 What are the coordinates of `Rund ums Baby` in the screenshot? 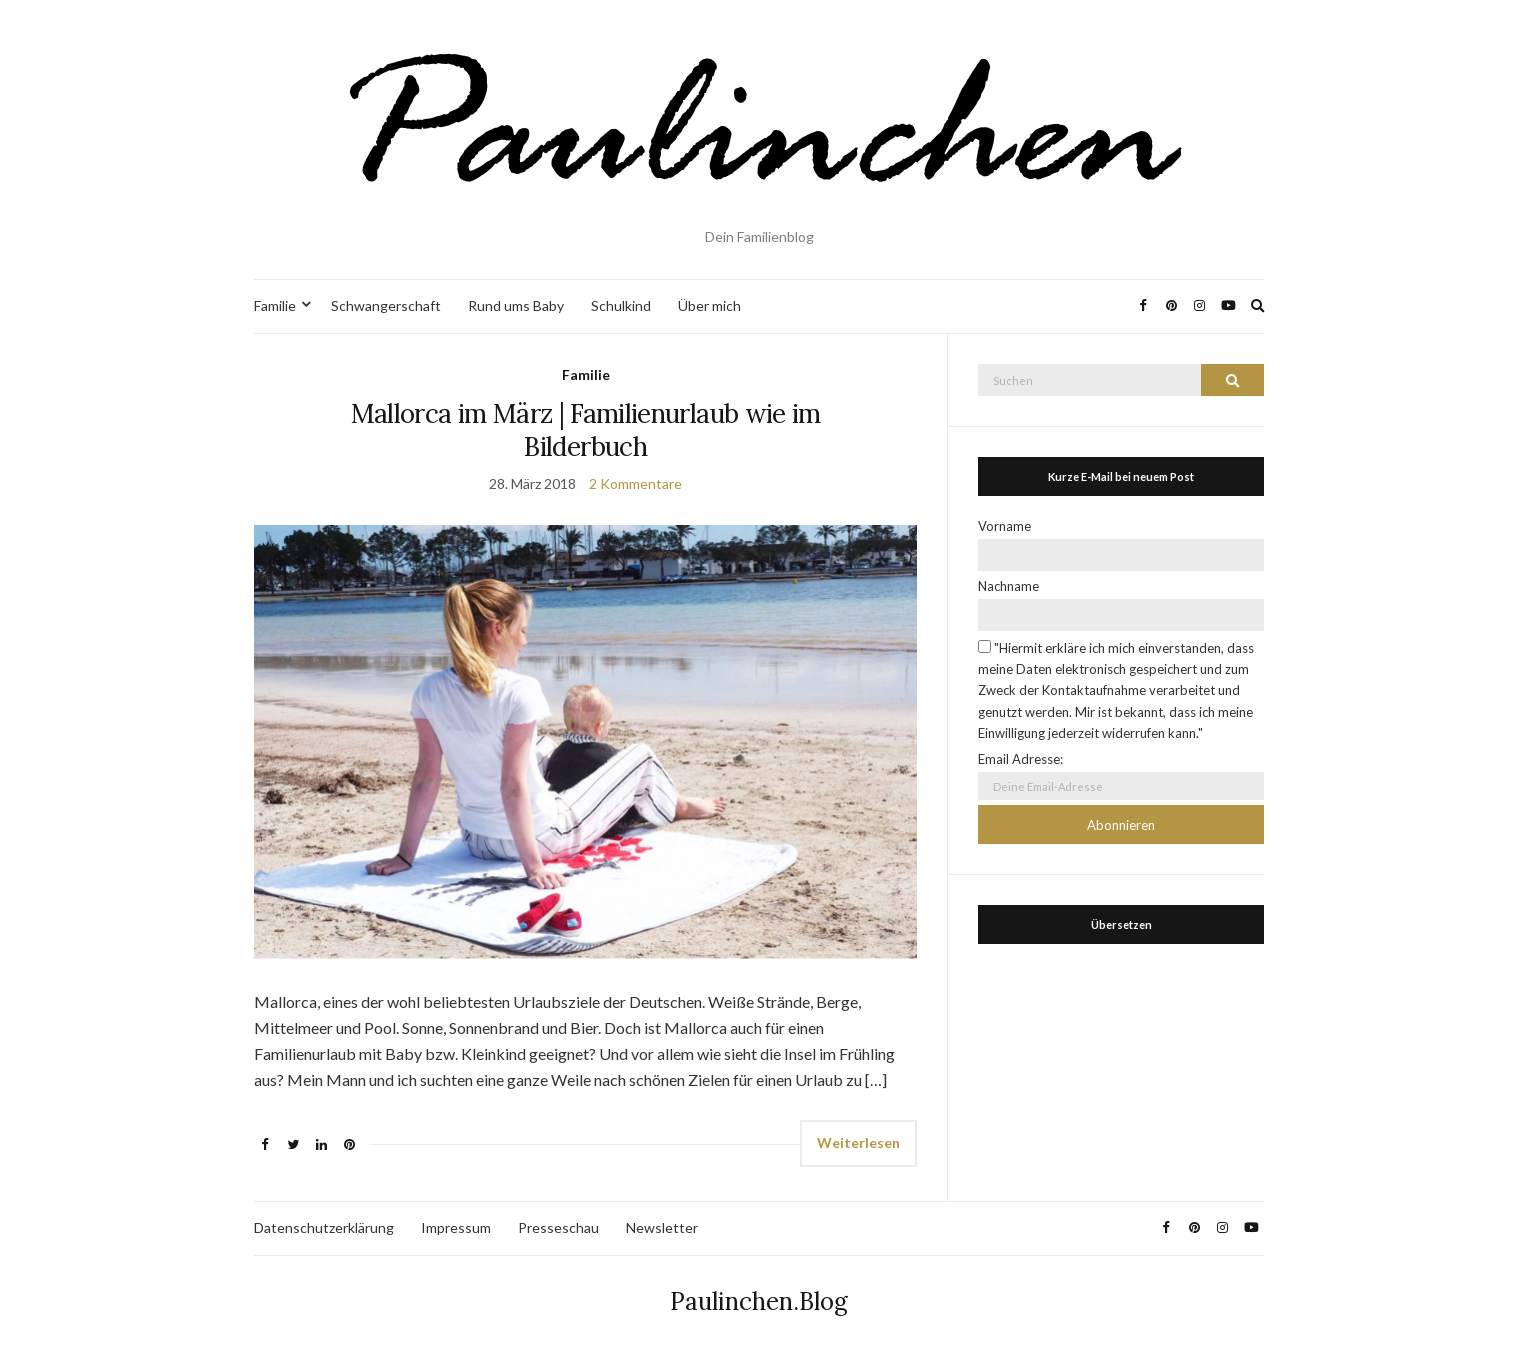 It's located at (516, 305).